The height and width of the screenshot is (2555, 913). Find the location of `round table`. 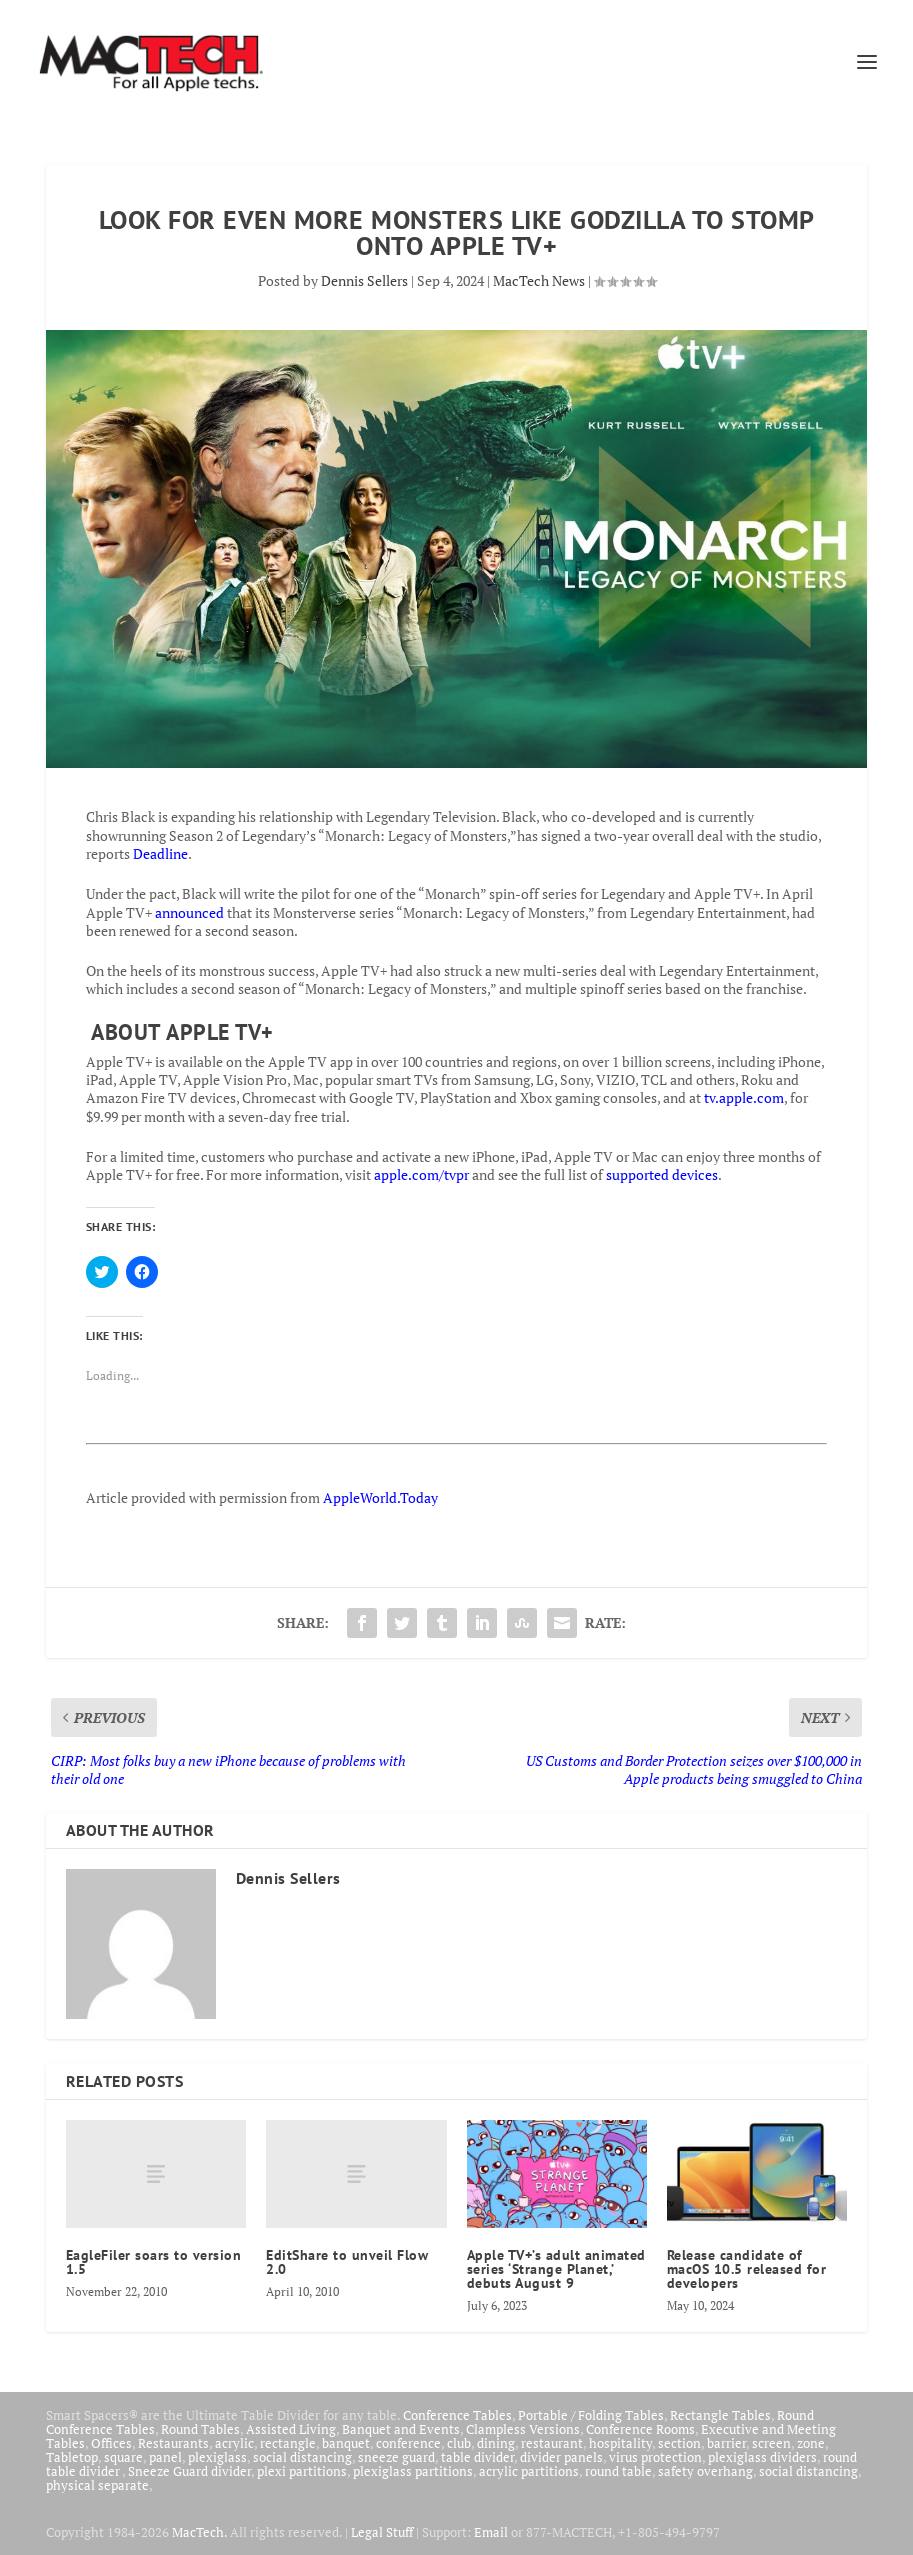

round table is located at coordinates (618, 2471).